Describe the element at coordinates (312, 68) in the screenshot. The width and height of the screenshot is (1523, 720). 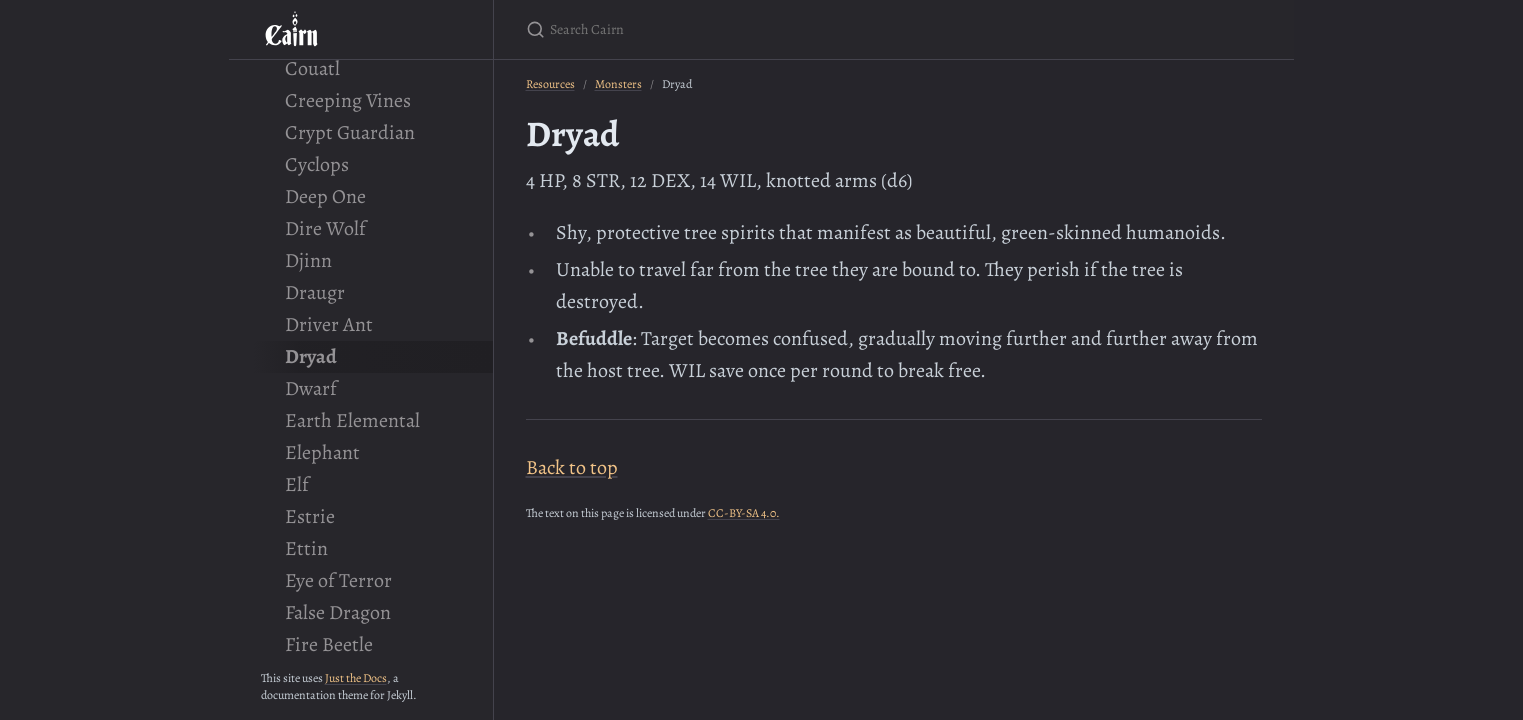
I see `Couatl` at that location.